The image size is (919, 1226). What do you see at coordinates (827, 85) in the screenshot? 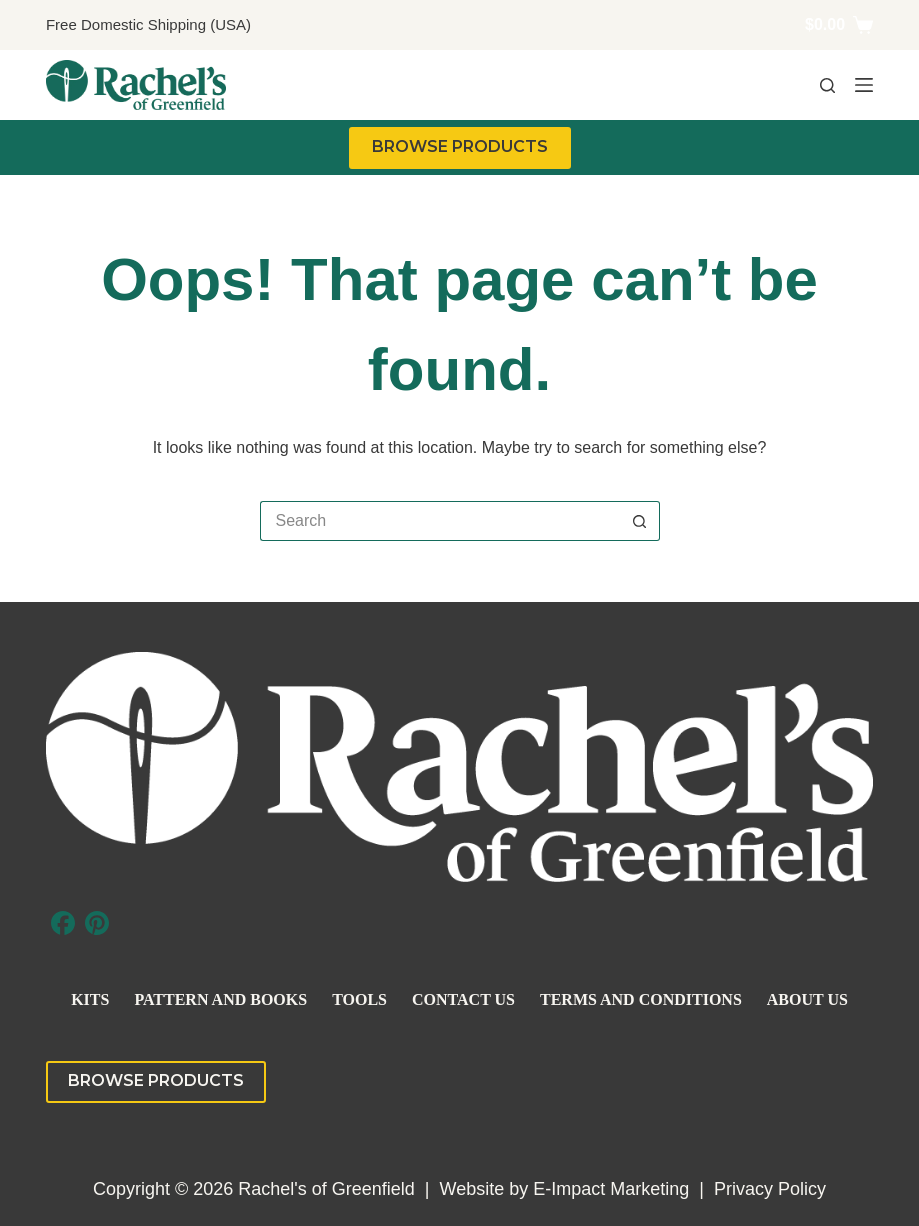
I see `[Search]` at bounding box center [827, 85].